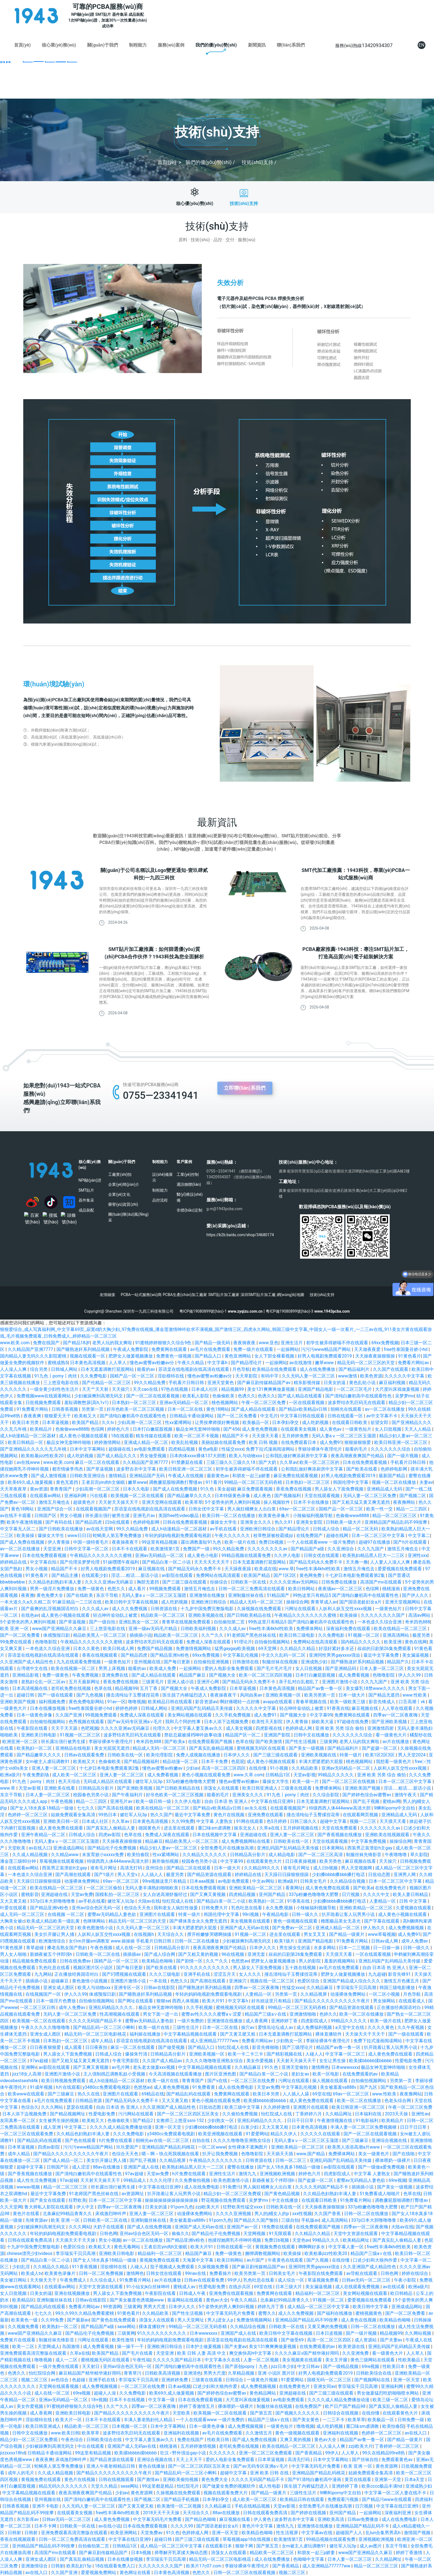 The height and width of the screenshot is (2576, 434). I want to click on 18+视频, so click(99, 2399).